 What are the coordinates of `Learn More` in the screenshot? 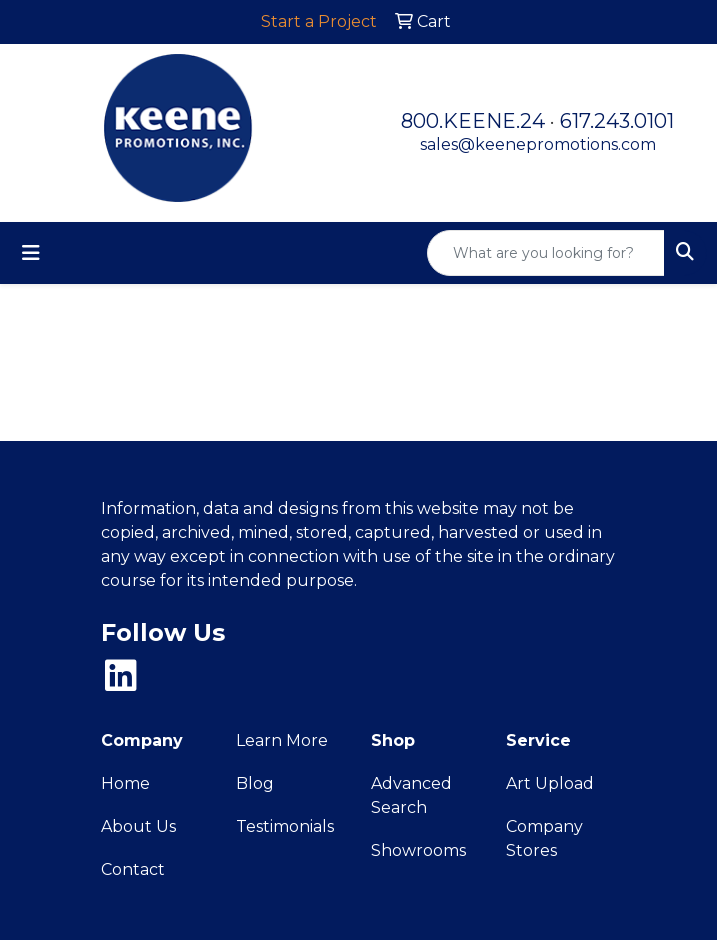 It's located at (282, 740).